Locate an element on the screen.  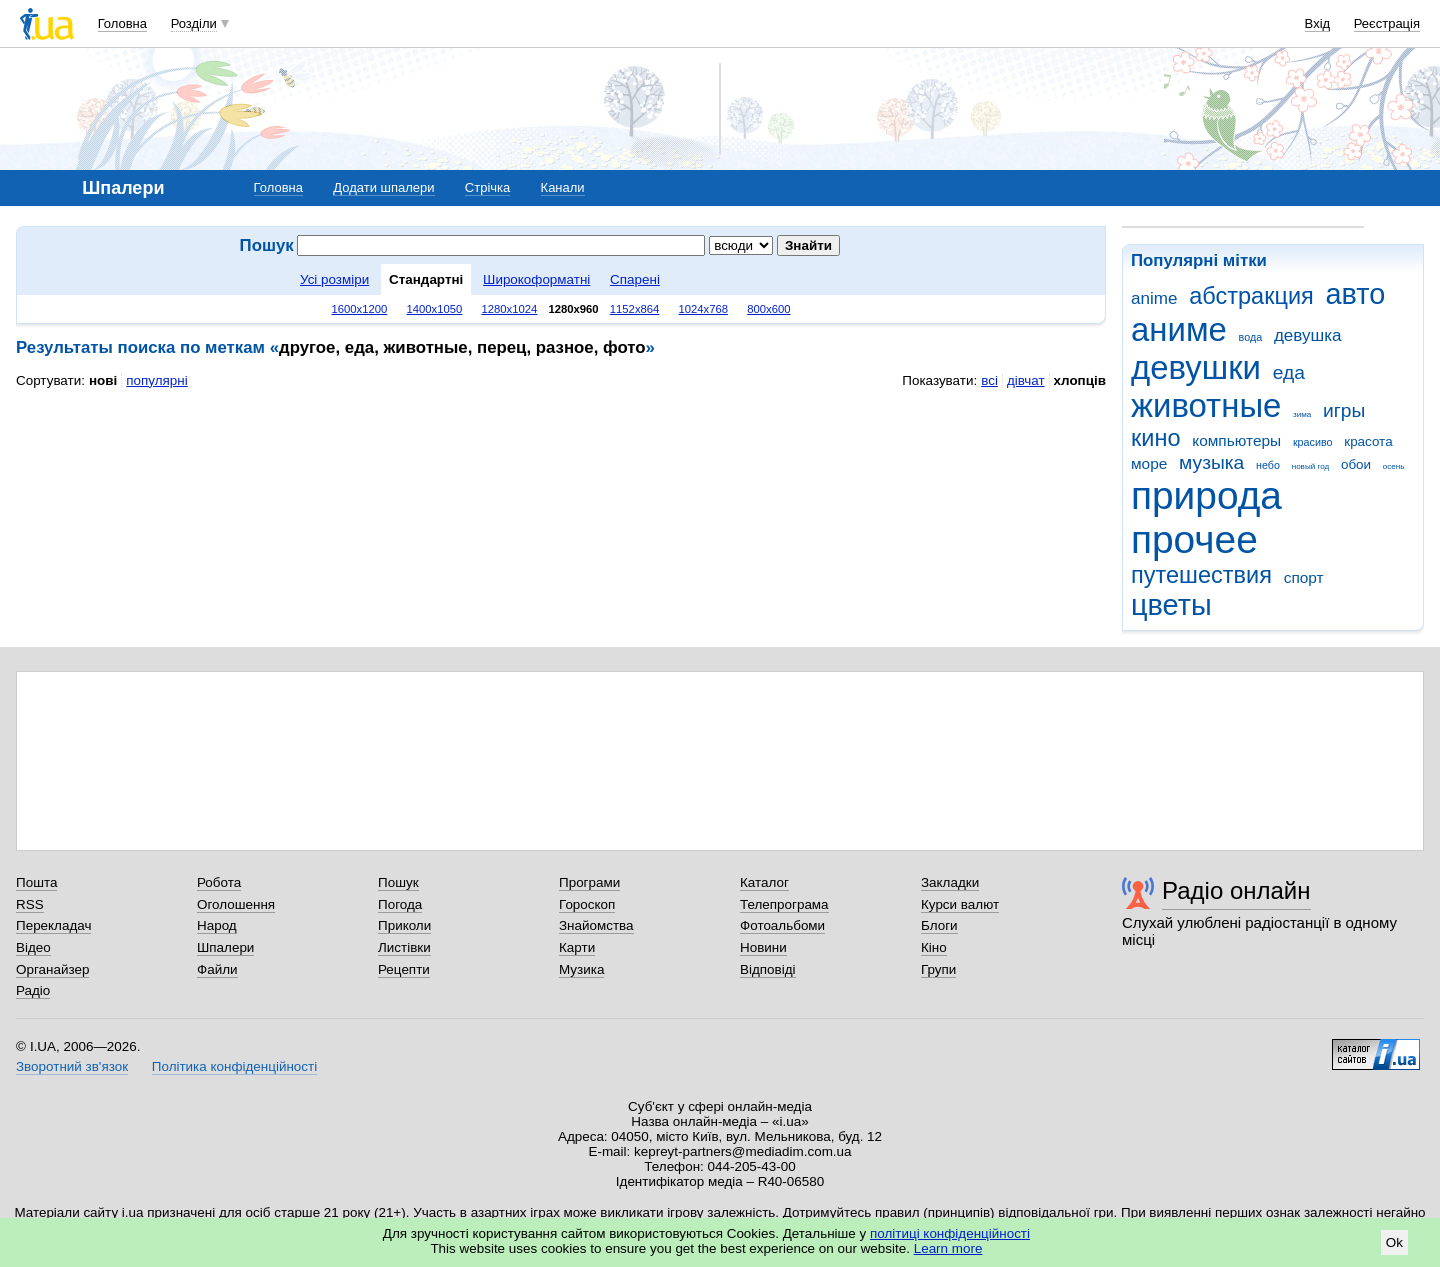
природа is located at coordinates (1206, 495).